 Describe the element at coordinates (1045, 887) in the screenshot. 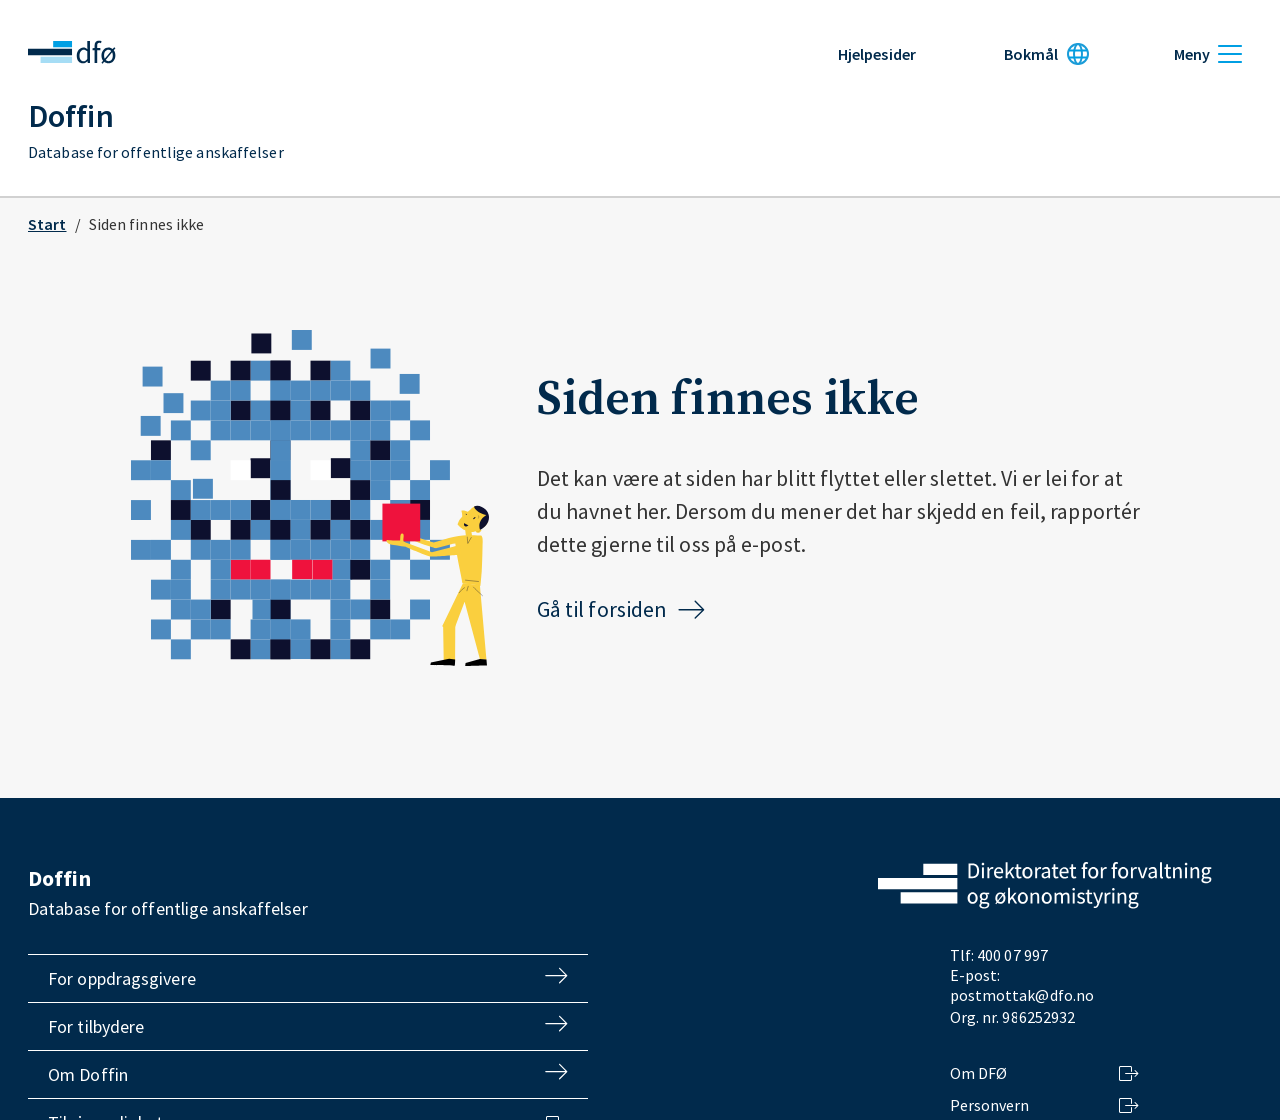

I see `[Gå til dfo.no]` at that location.